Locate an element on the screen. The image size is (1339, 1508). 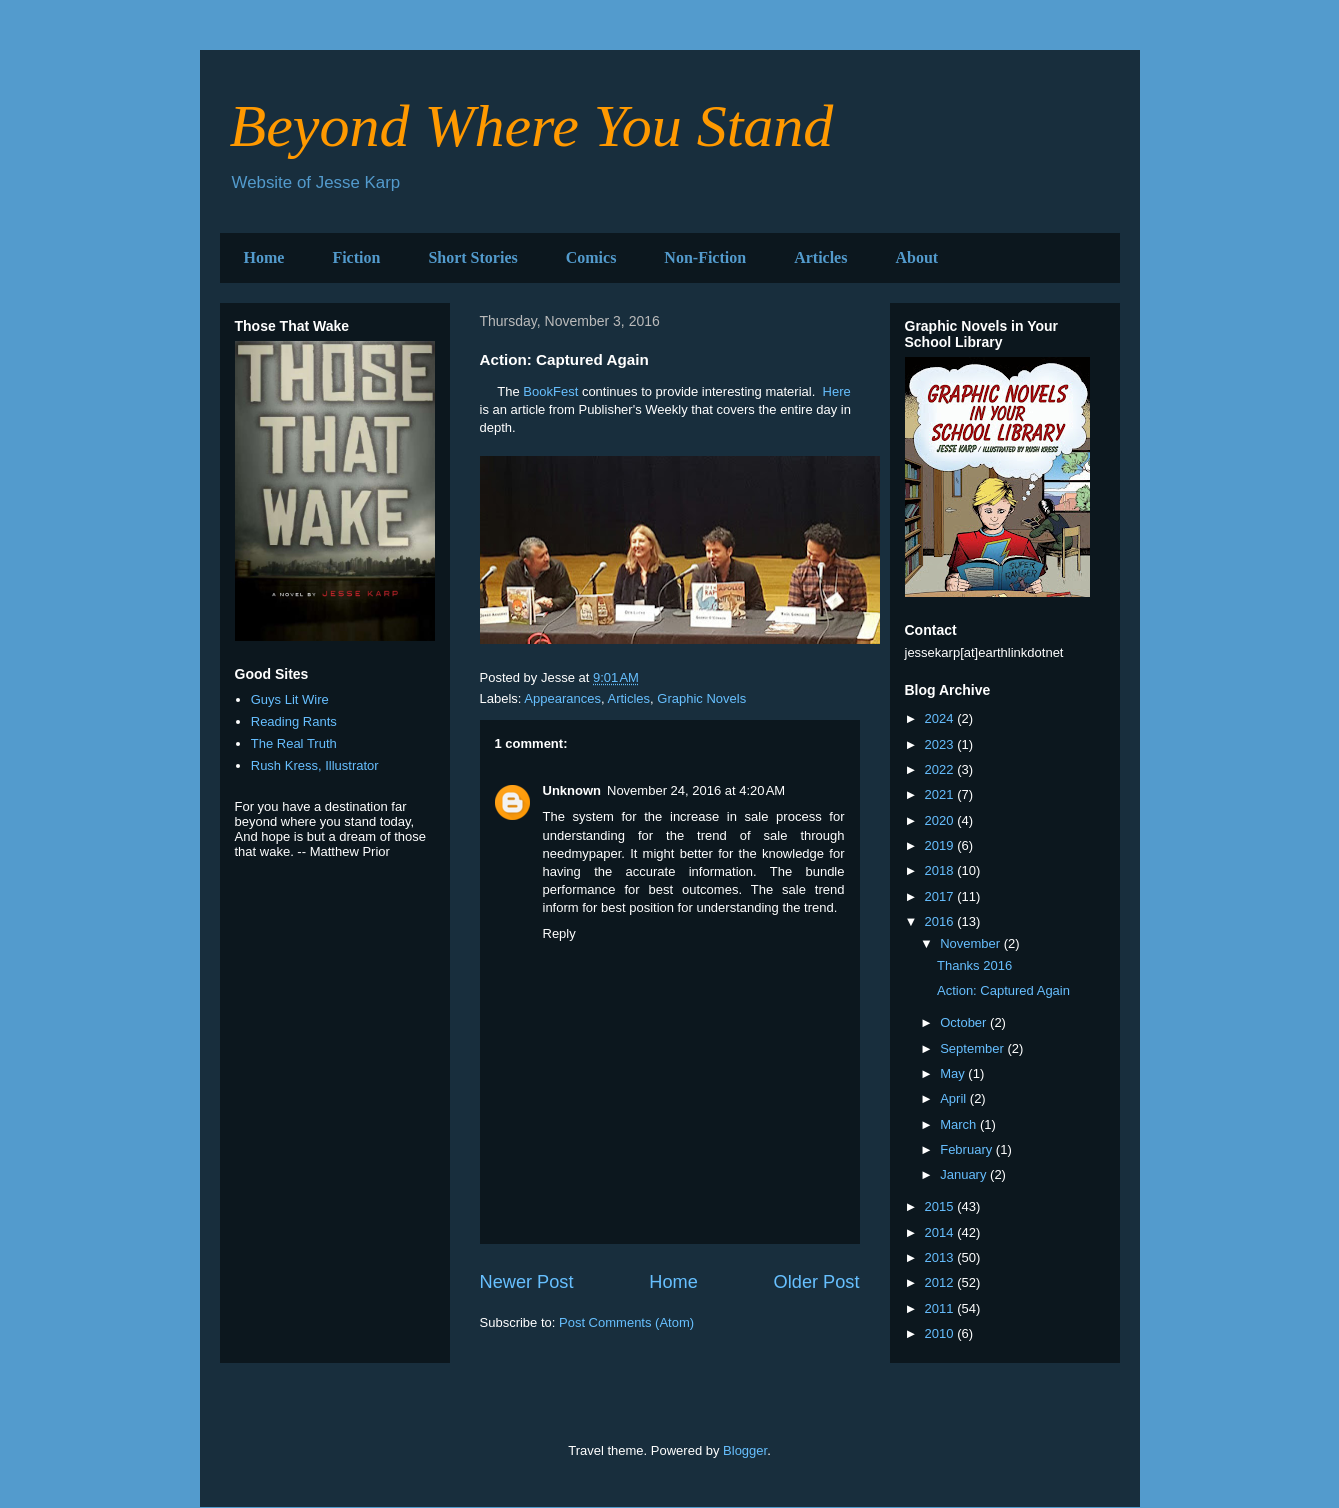
September is located at coordinates (973, 1048).